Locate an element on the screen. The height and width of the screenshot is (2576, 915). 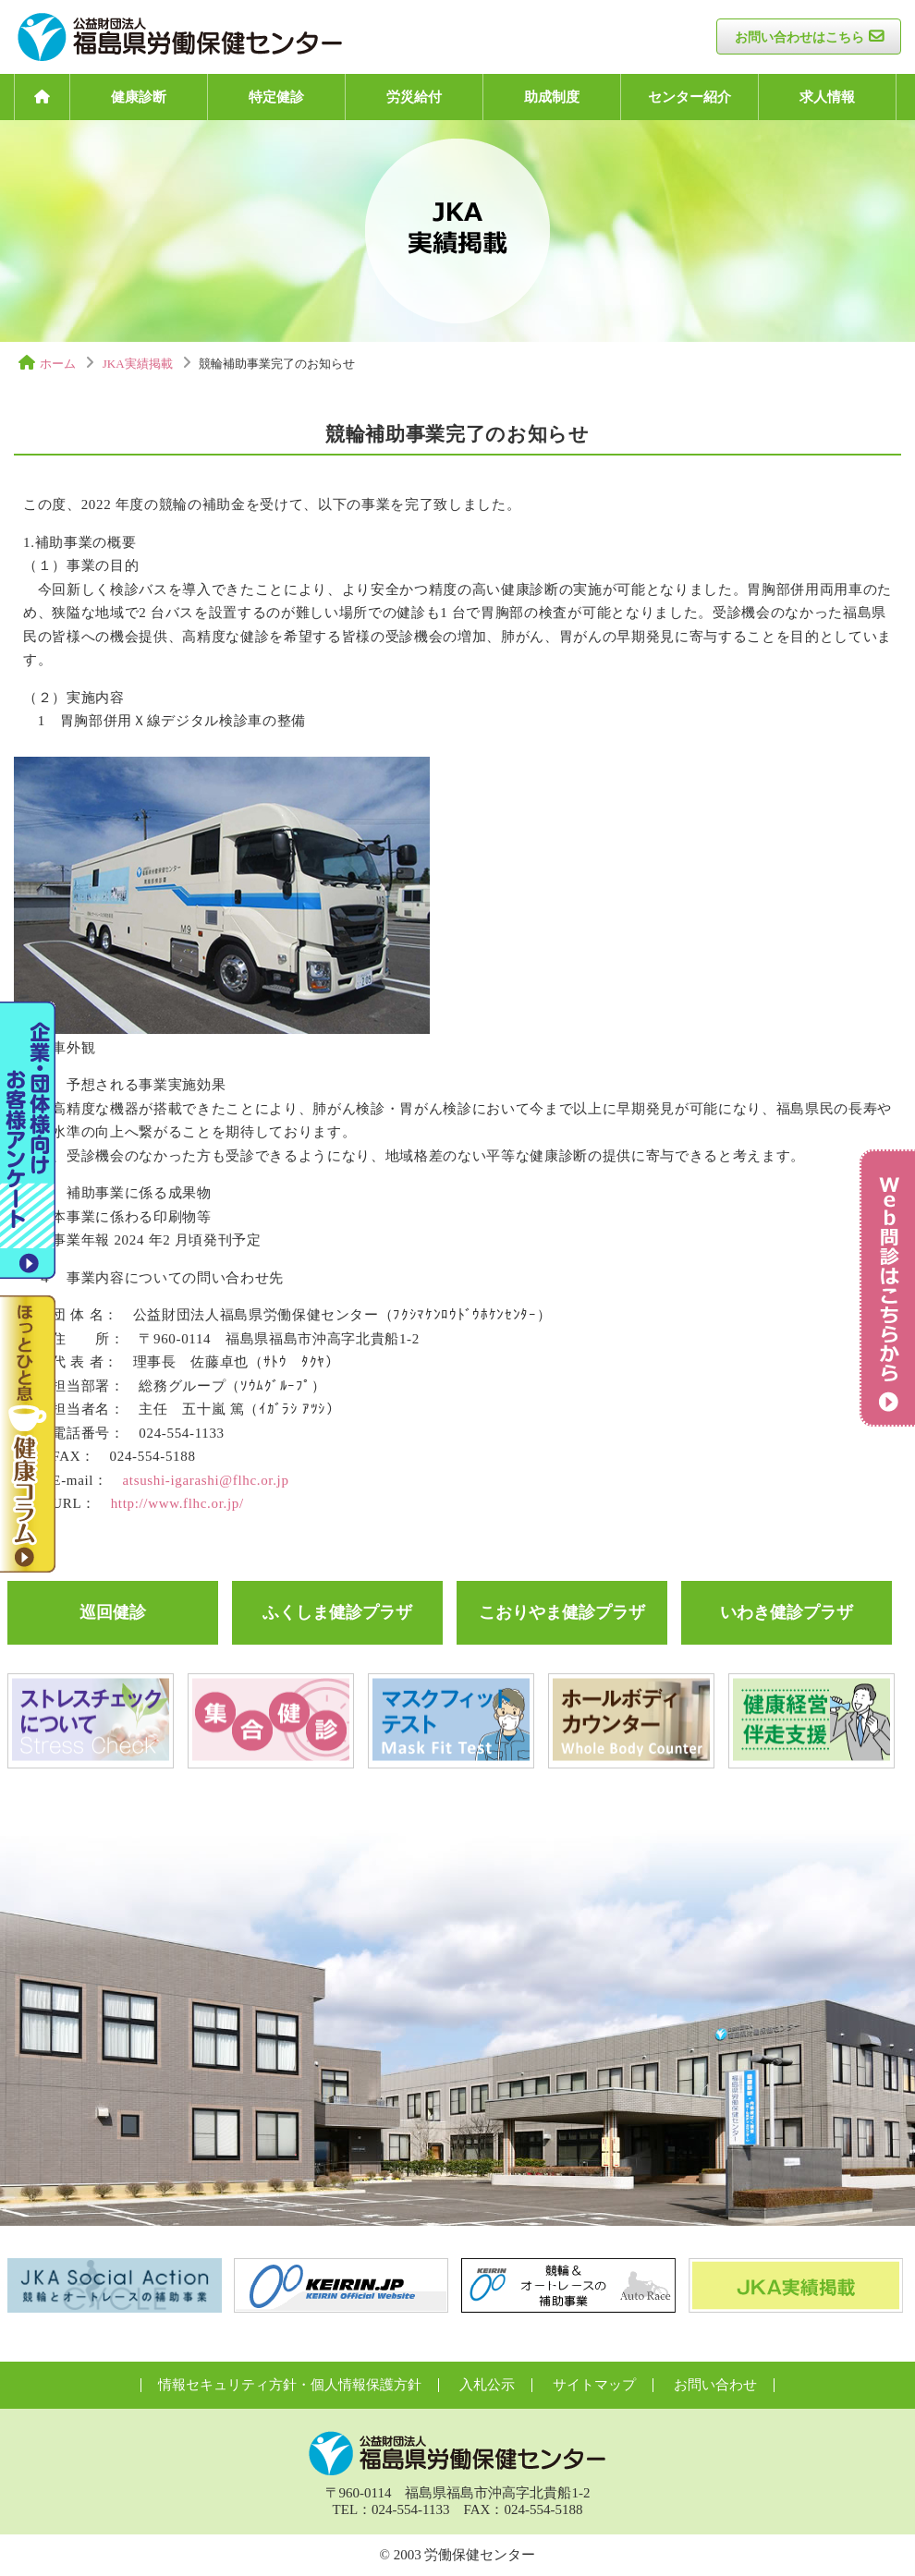
巡回健診 is located at coordinates (112, 1612).